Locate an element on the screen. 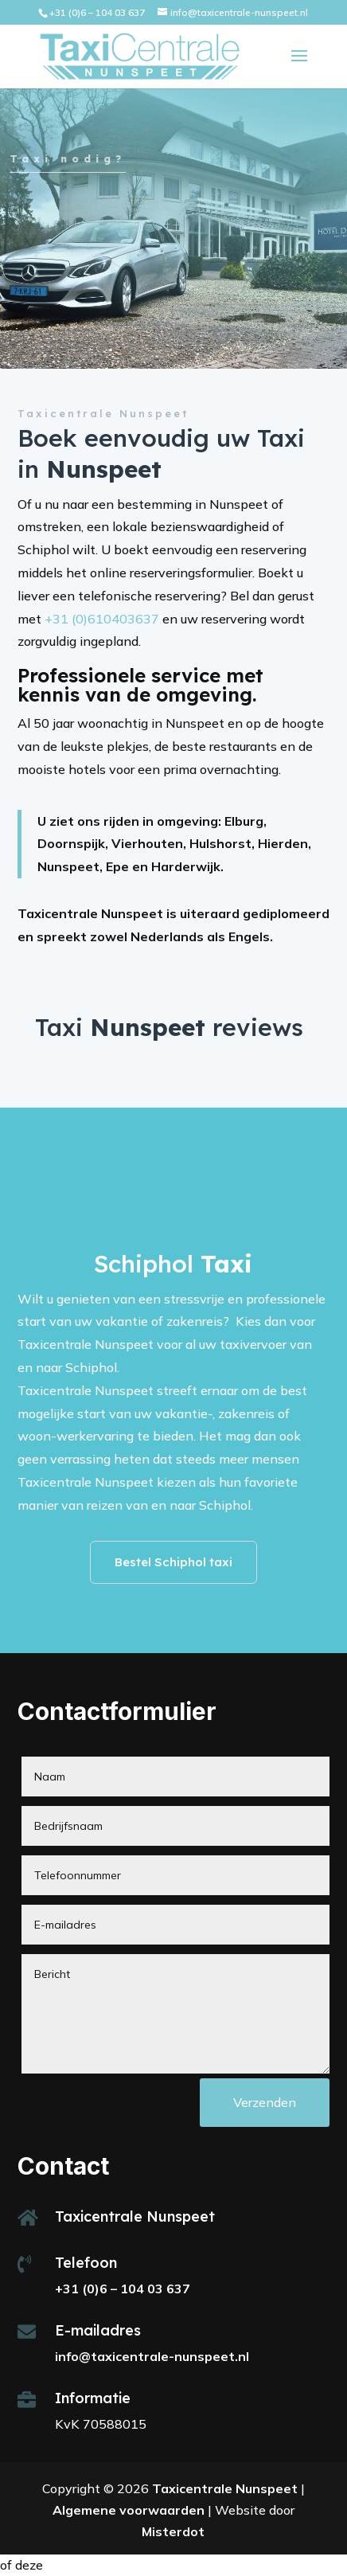  Algemene voorwaarden is located at coordinates (129, 2510).